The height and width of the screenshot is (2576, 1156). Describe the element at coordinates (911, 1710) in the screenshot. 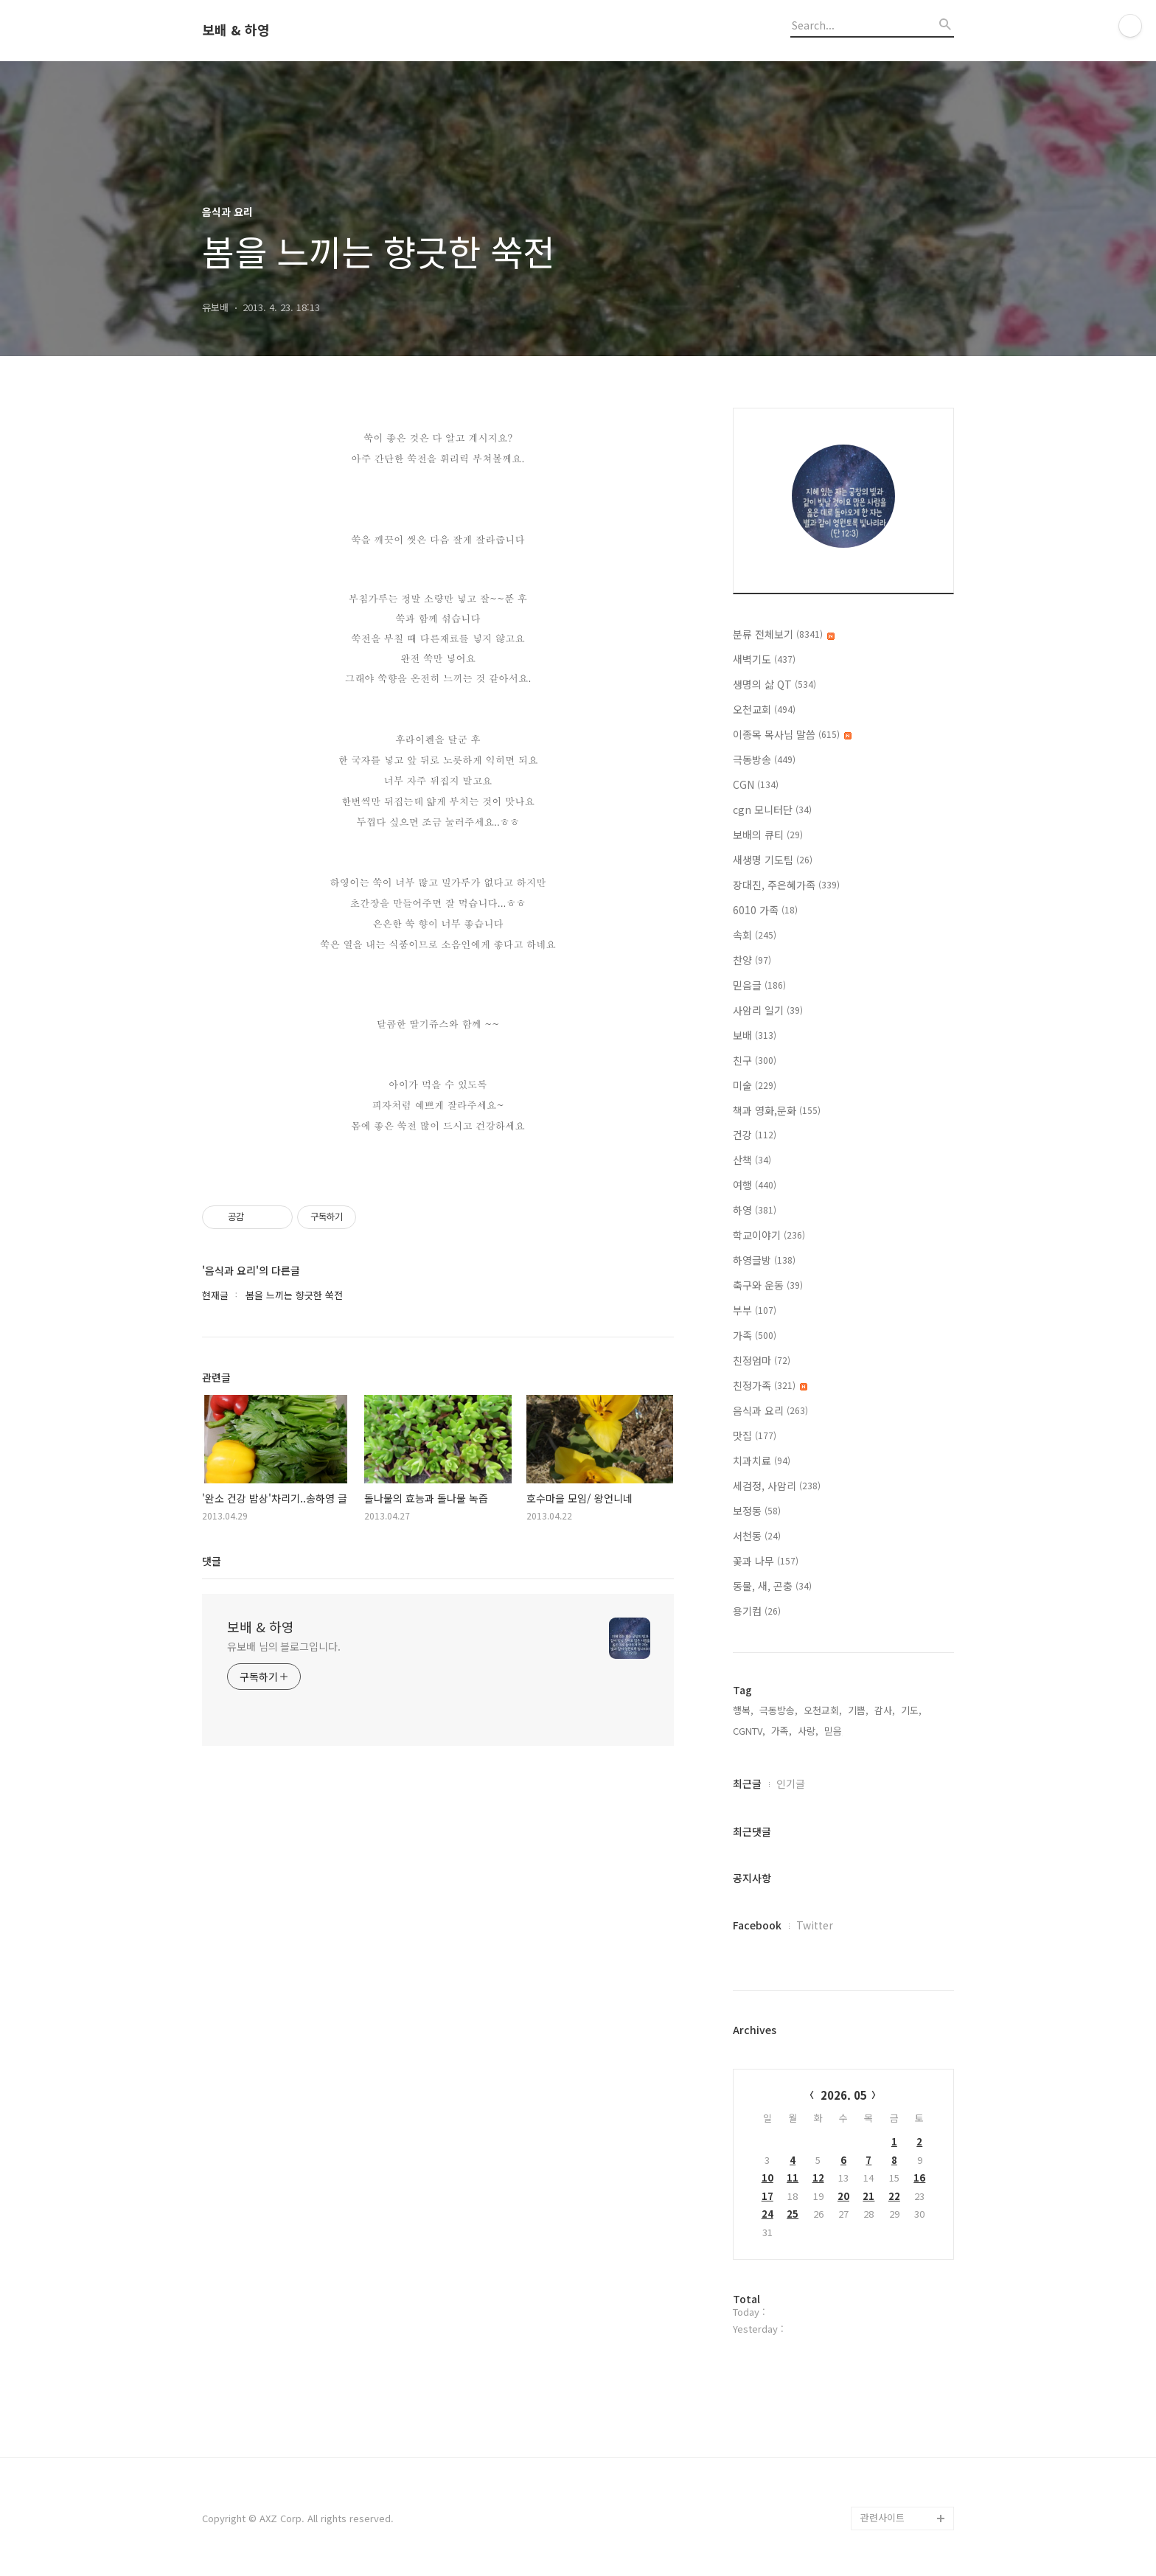

I see `기도,` at that location.